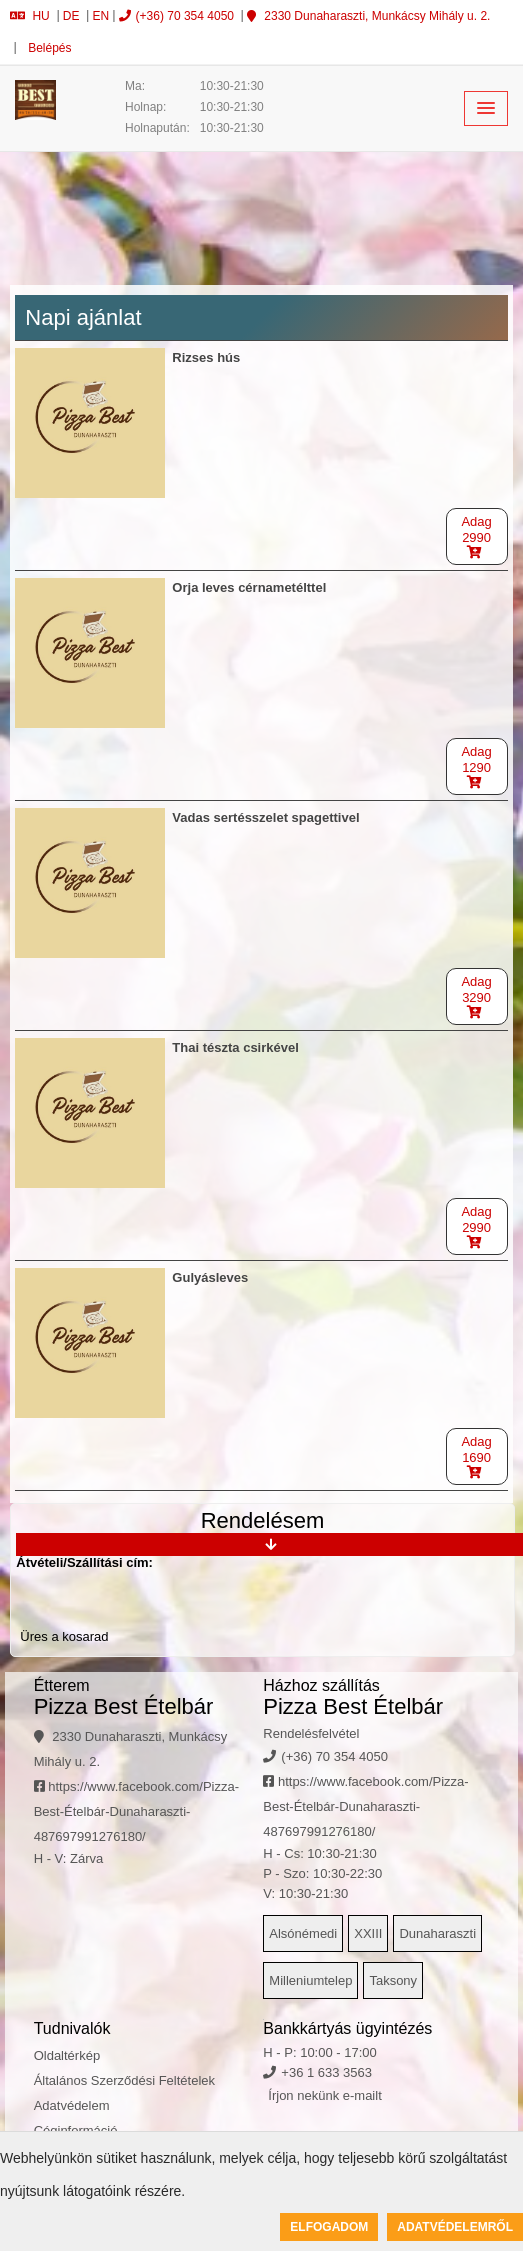 The height and width of the screenshot is (2251, 523). What do you see at coordinates (136, 1811) in the screenshot?
I see `https://www.facebook.com/Pizza-Best-Ételbár-Dunaharaszti-487697991276180/` at bounding box center [136, 1811].